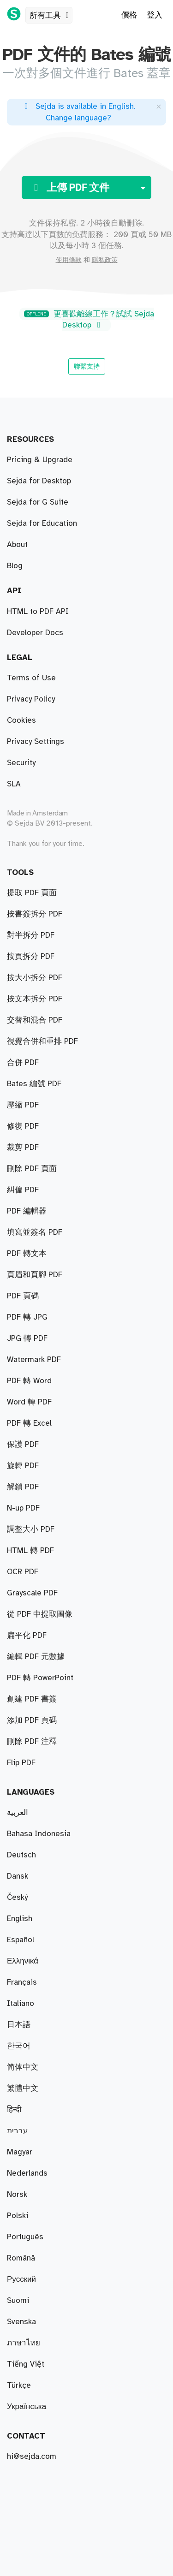  What do you see at coordinates (21, 2322) in the screenshot?
I see `Svenska` at bounding box center [21, 2322].